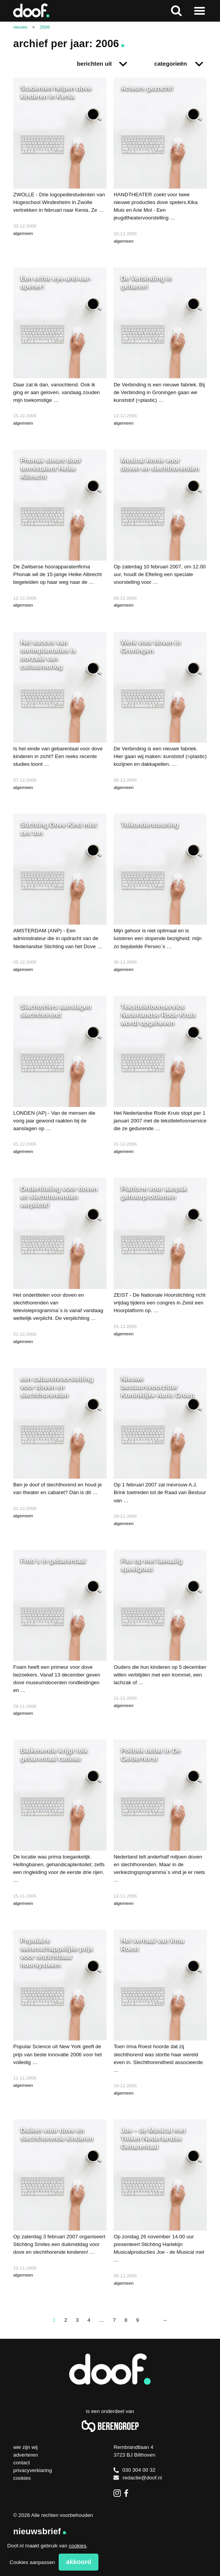 The height and width of the screenshot is (2576, 220). What do you see at coordinates (21, 2478) in the screenshot?
I see `Cookies` at bounding box center [21, 2478].